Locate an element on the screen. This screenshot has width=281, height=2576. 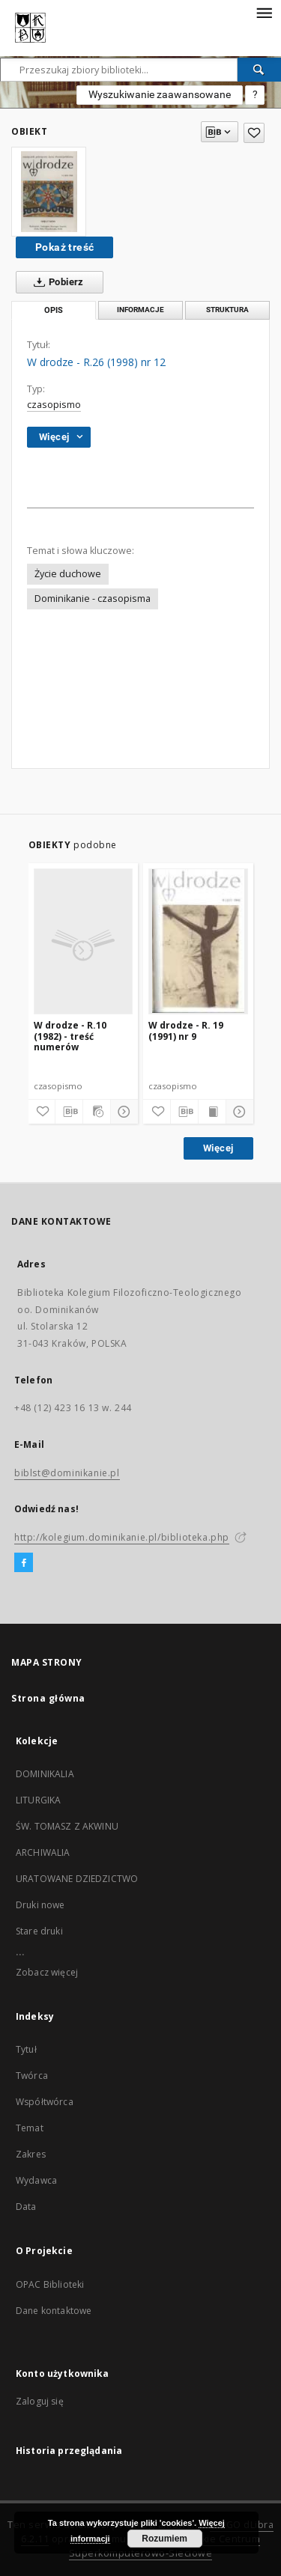
[Dodaj do ulubionych] is located at coordinates (254, 133).